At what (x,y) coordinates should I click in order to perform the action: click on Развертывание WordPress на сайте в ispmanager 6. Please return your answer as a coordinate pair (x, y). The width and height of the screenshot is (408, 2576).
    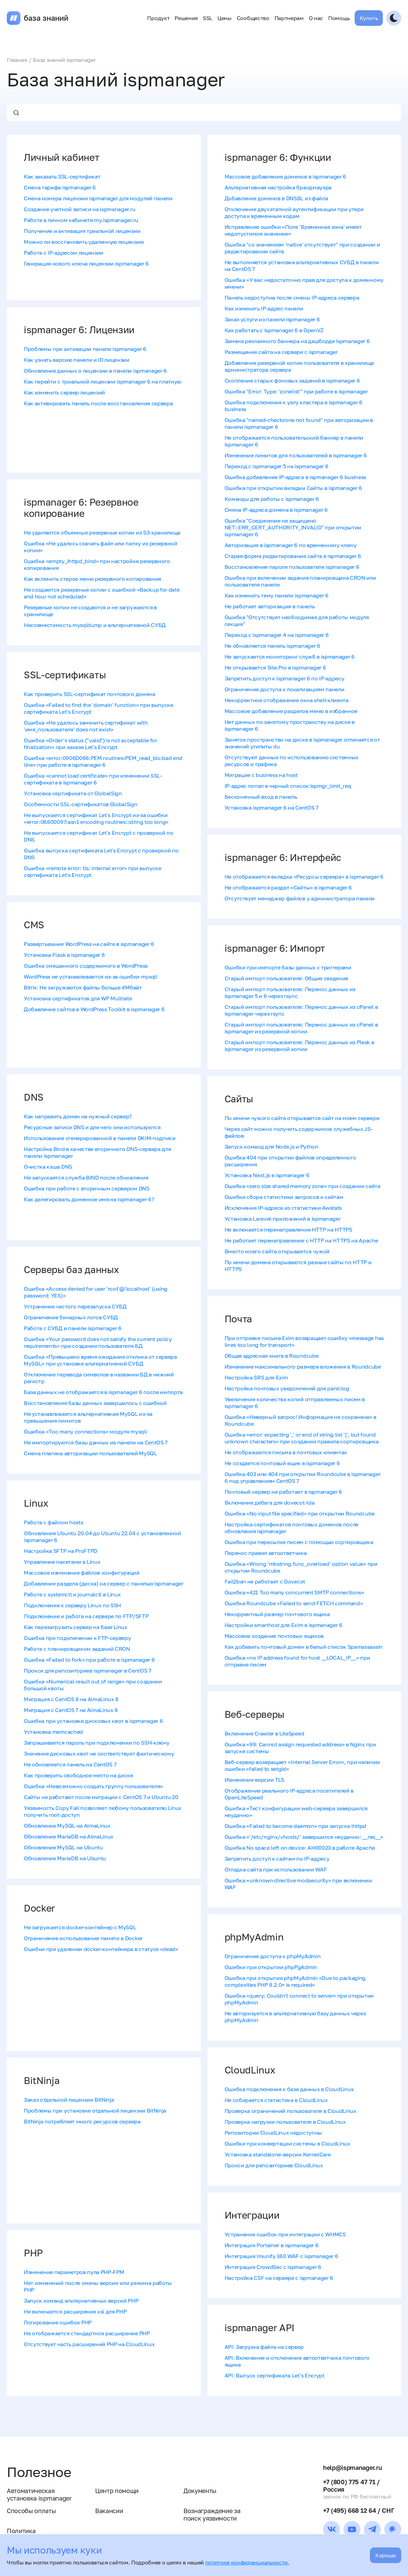
    Looking at the image, I should click on (89, 943).